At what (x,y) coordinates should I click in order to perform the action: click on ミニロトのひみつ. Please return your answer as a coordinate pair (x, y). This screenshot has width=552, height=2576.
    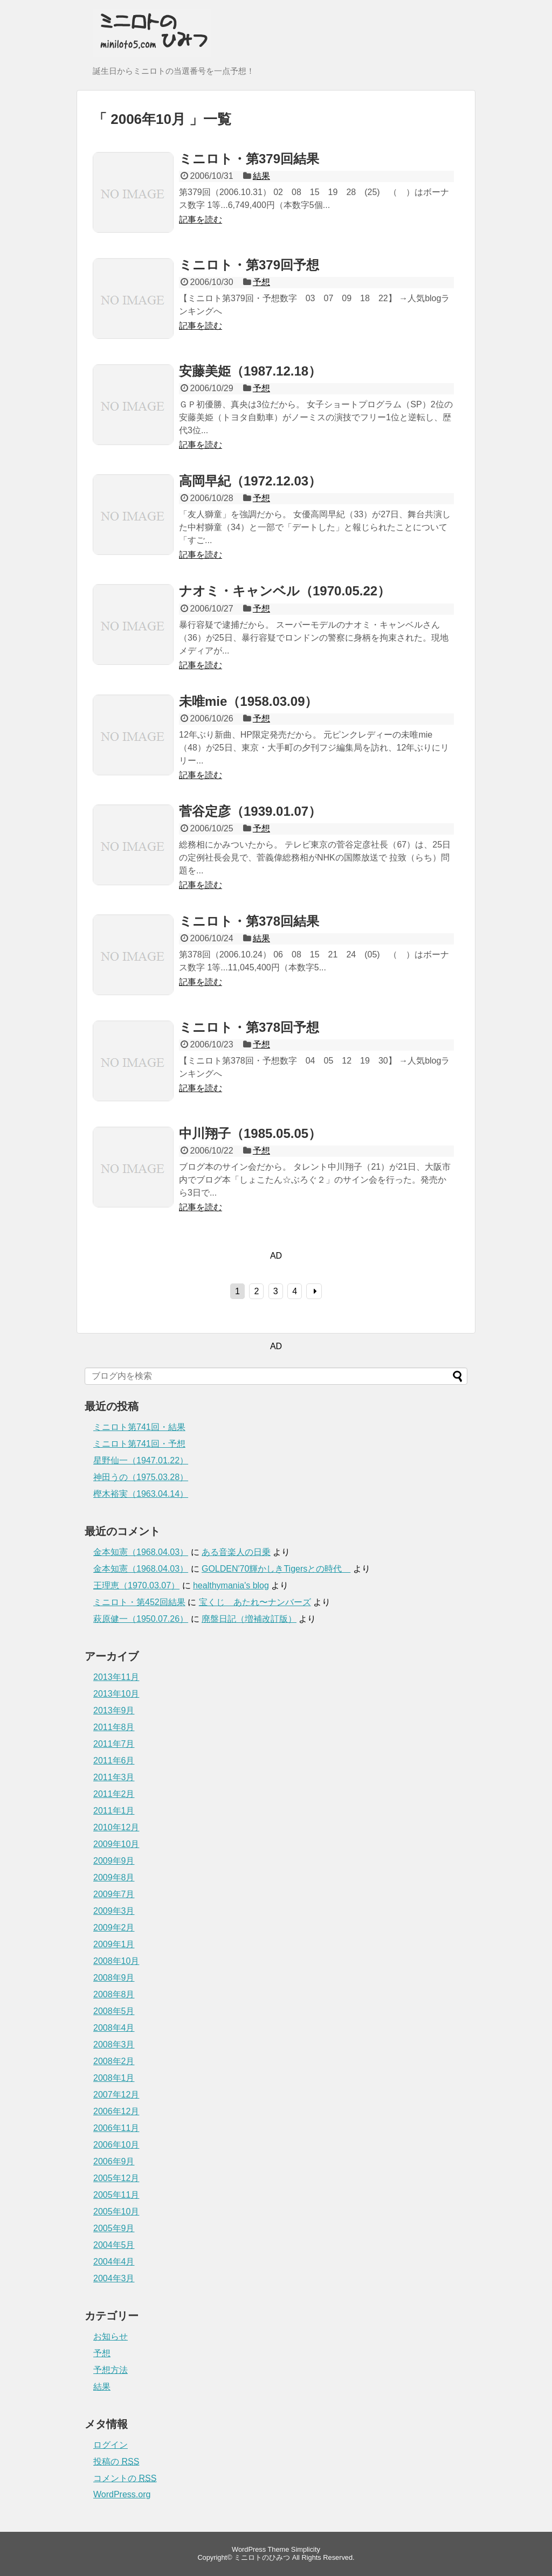
    Looking at the image, I should click on (262, 2557).